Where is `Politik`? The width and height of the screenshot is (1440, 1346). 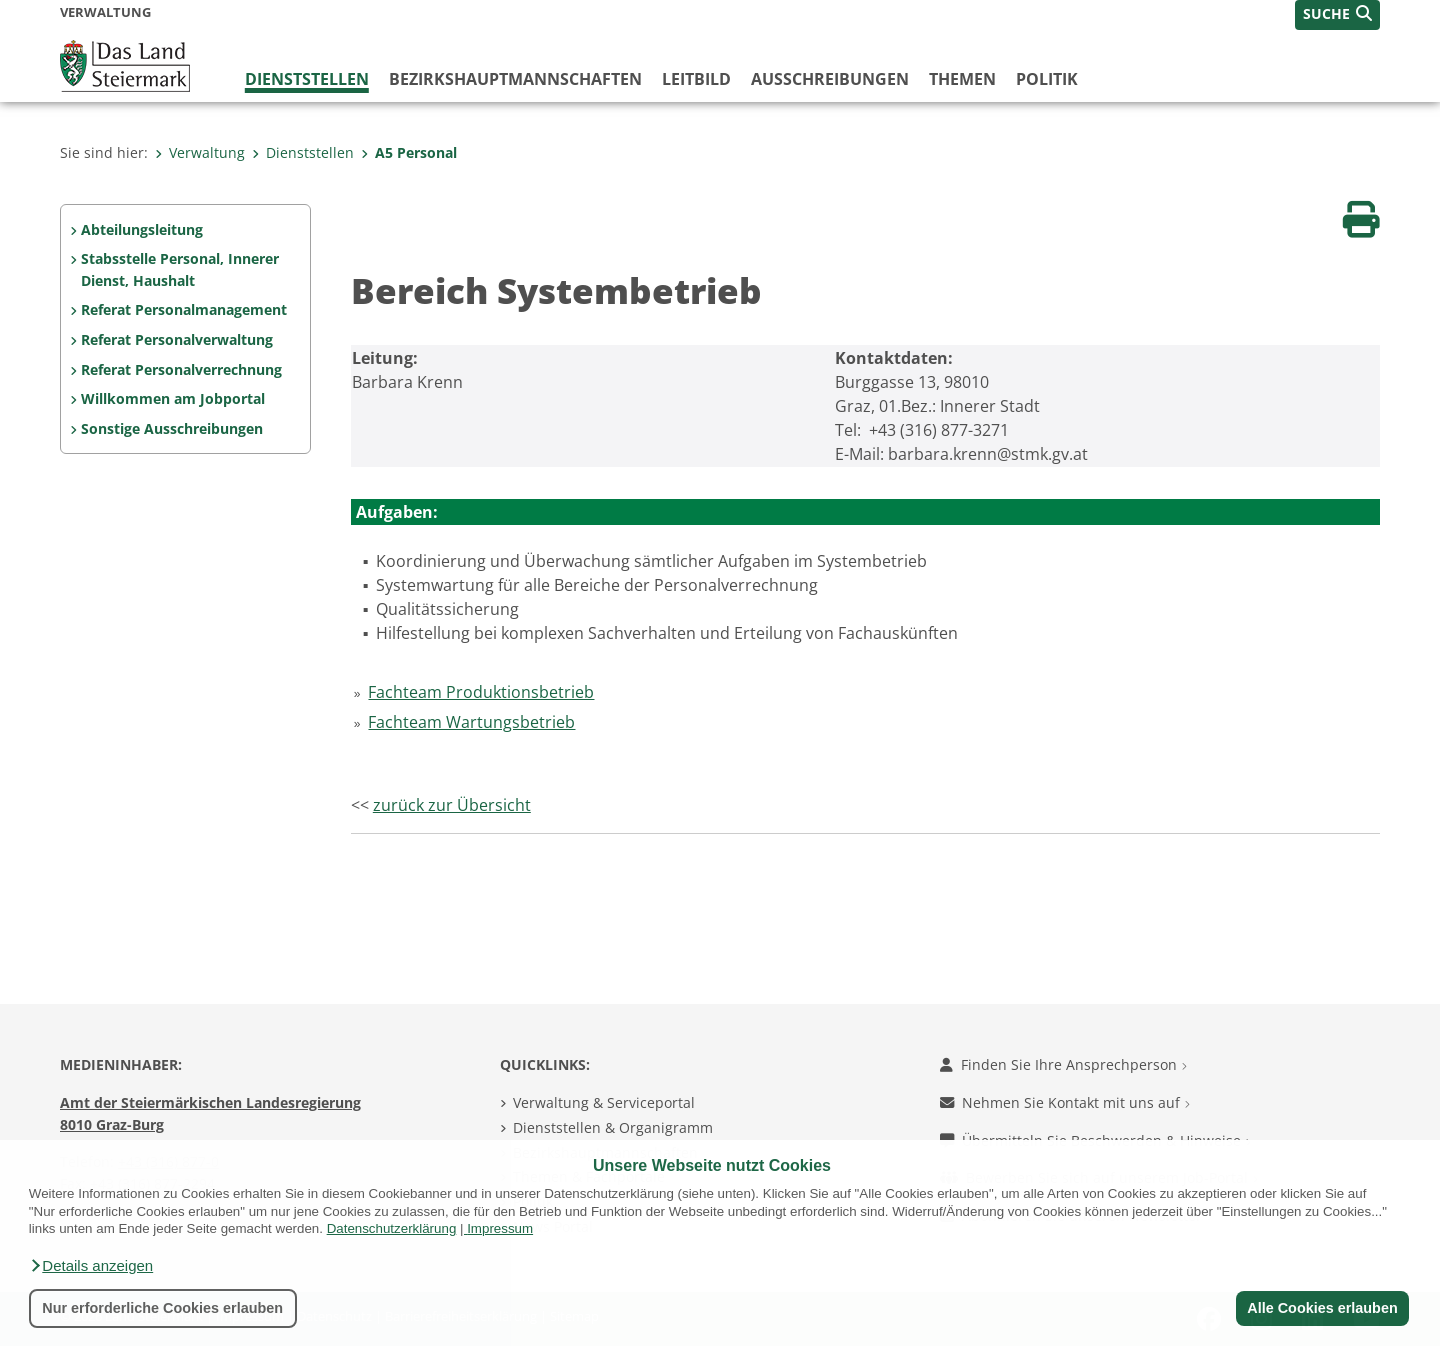
Politik is located at coordinates (1047, 79).